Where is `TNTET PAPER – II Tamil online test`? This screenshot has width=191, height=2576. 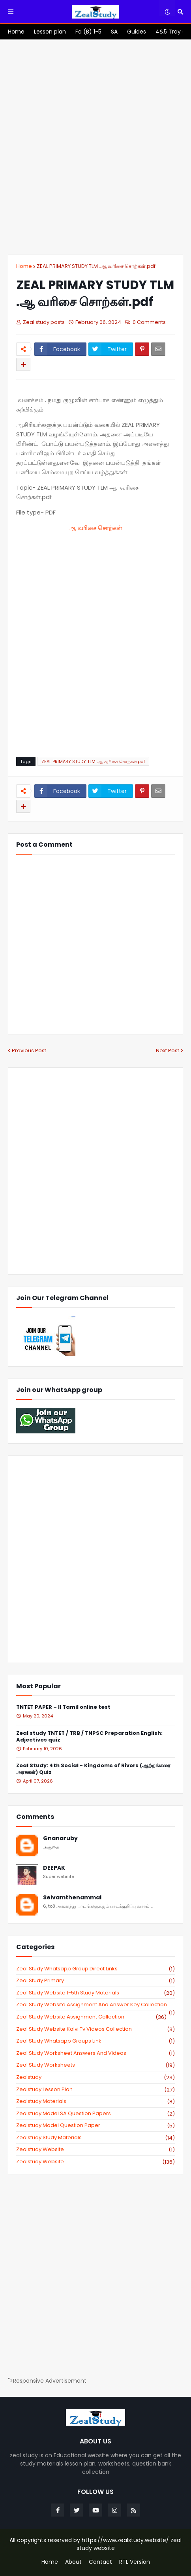 TNTET PAPER – II Tamil online test is located at coordinates (63, 1707).